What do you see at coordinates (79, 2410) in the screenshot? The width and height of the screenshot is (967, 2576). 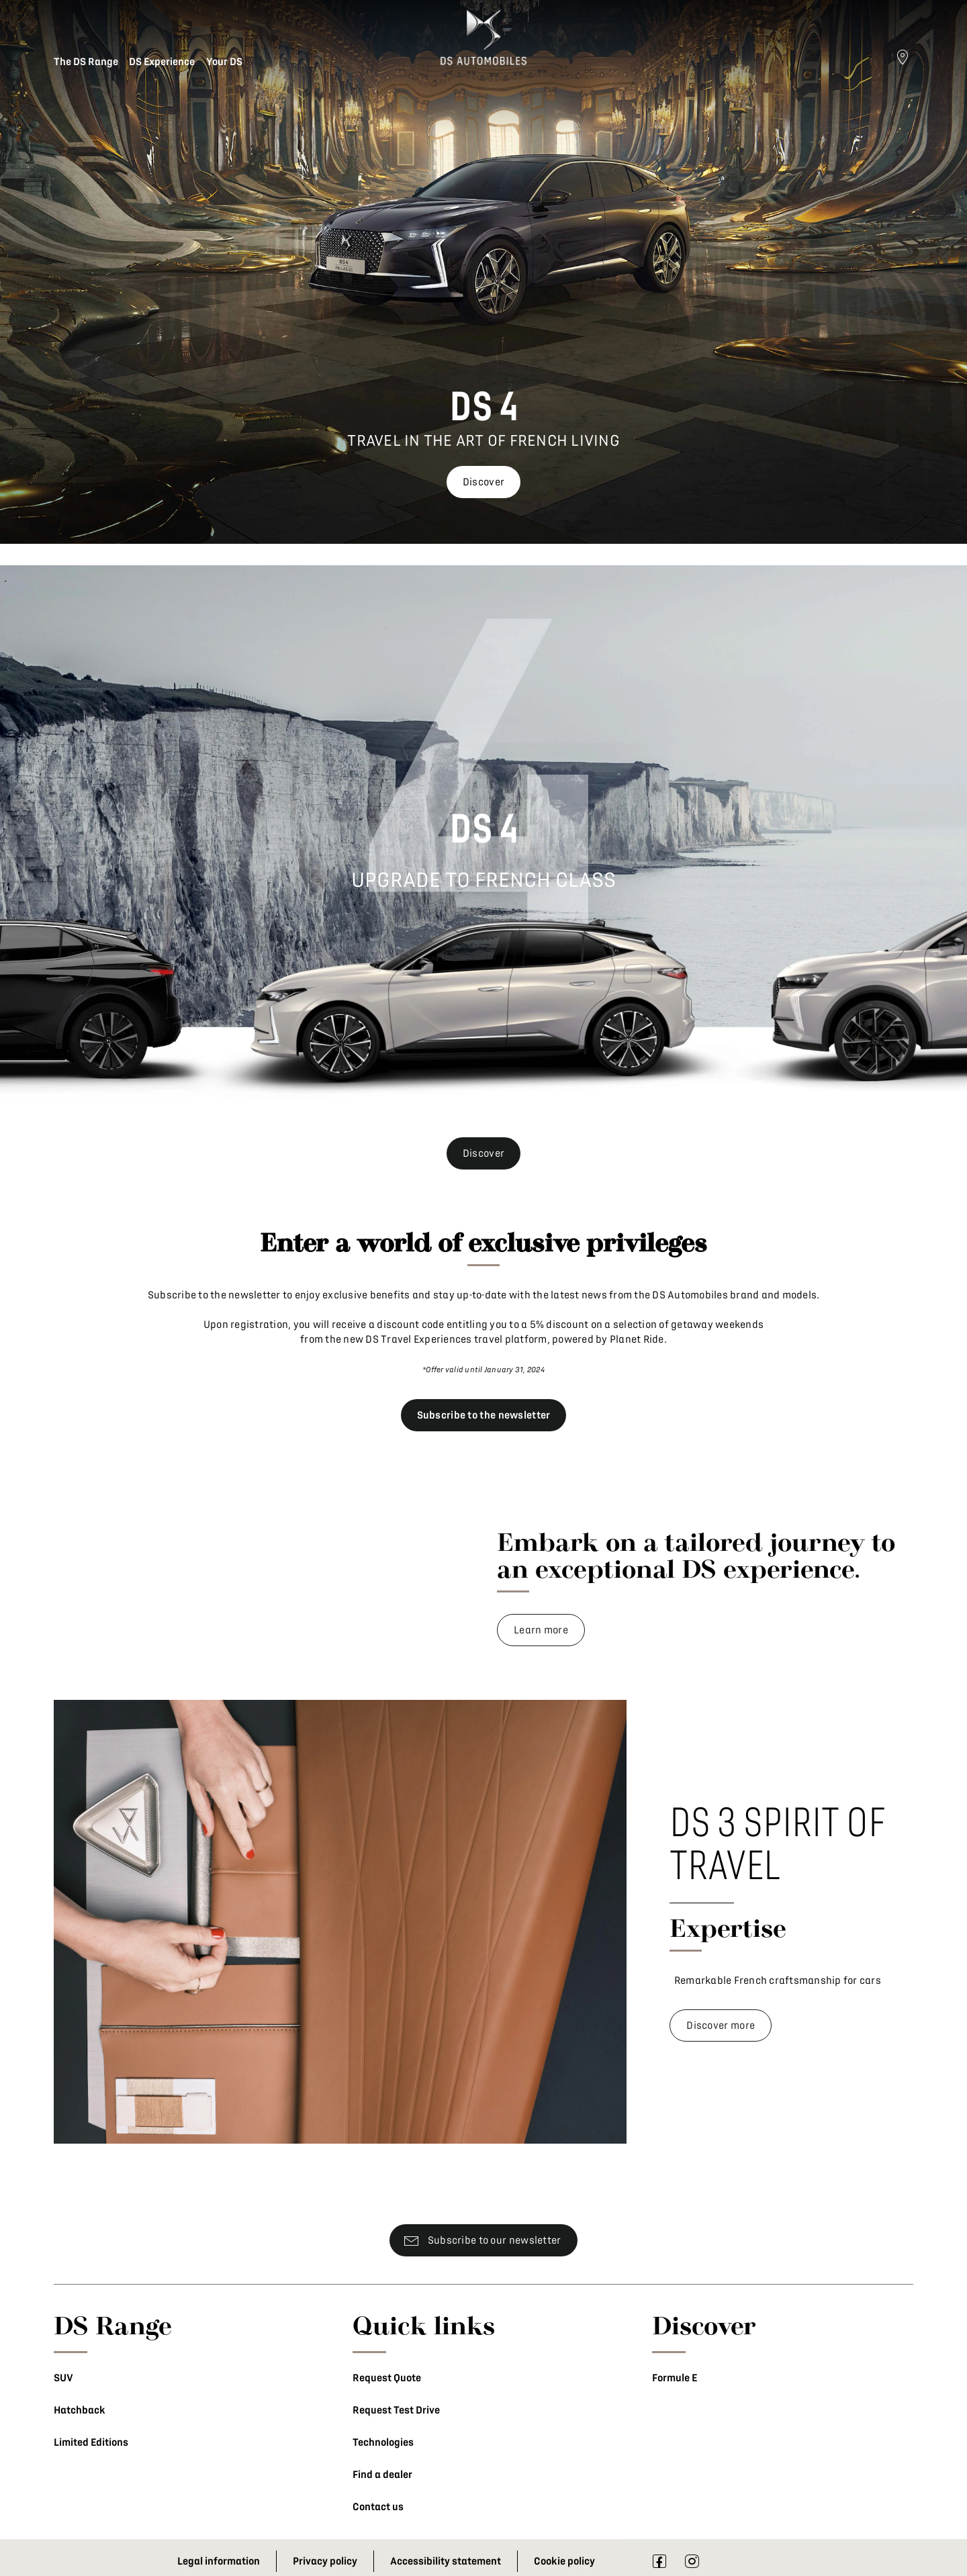 I see `Hatchback` at bounding box center [79, 2410].